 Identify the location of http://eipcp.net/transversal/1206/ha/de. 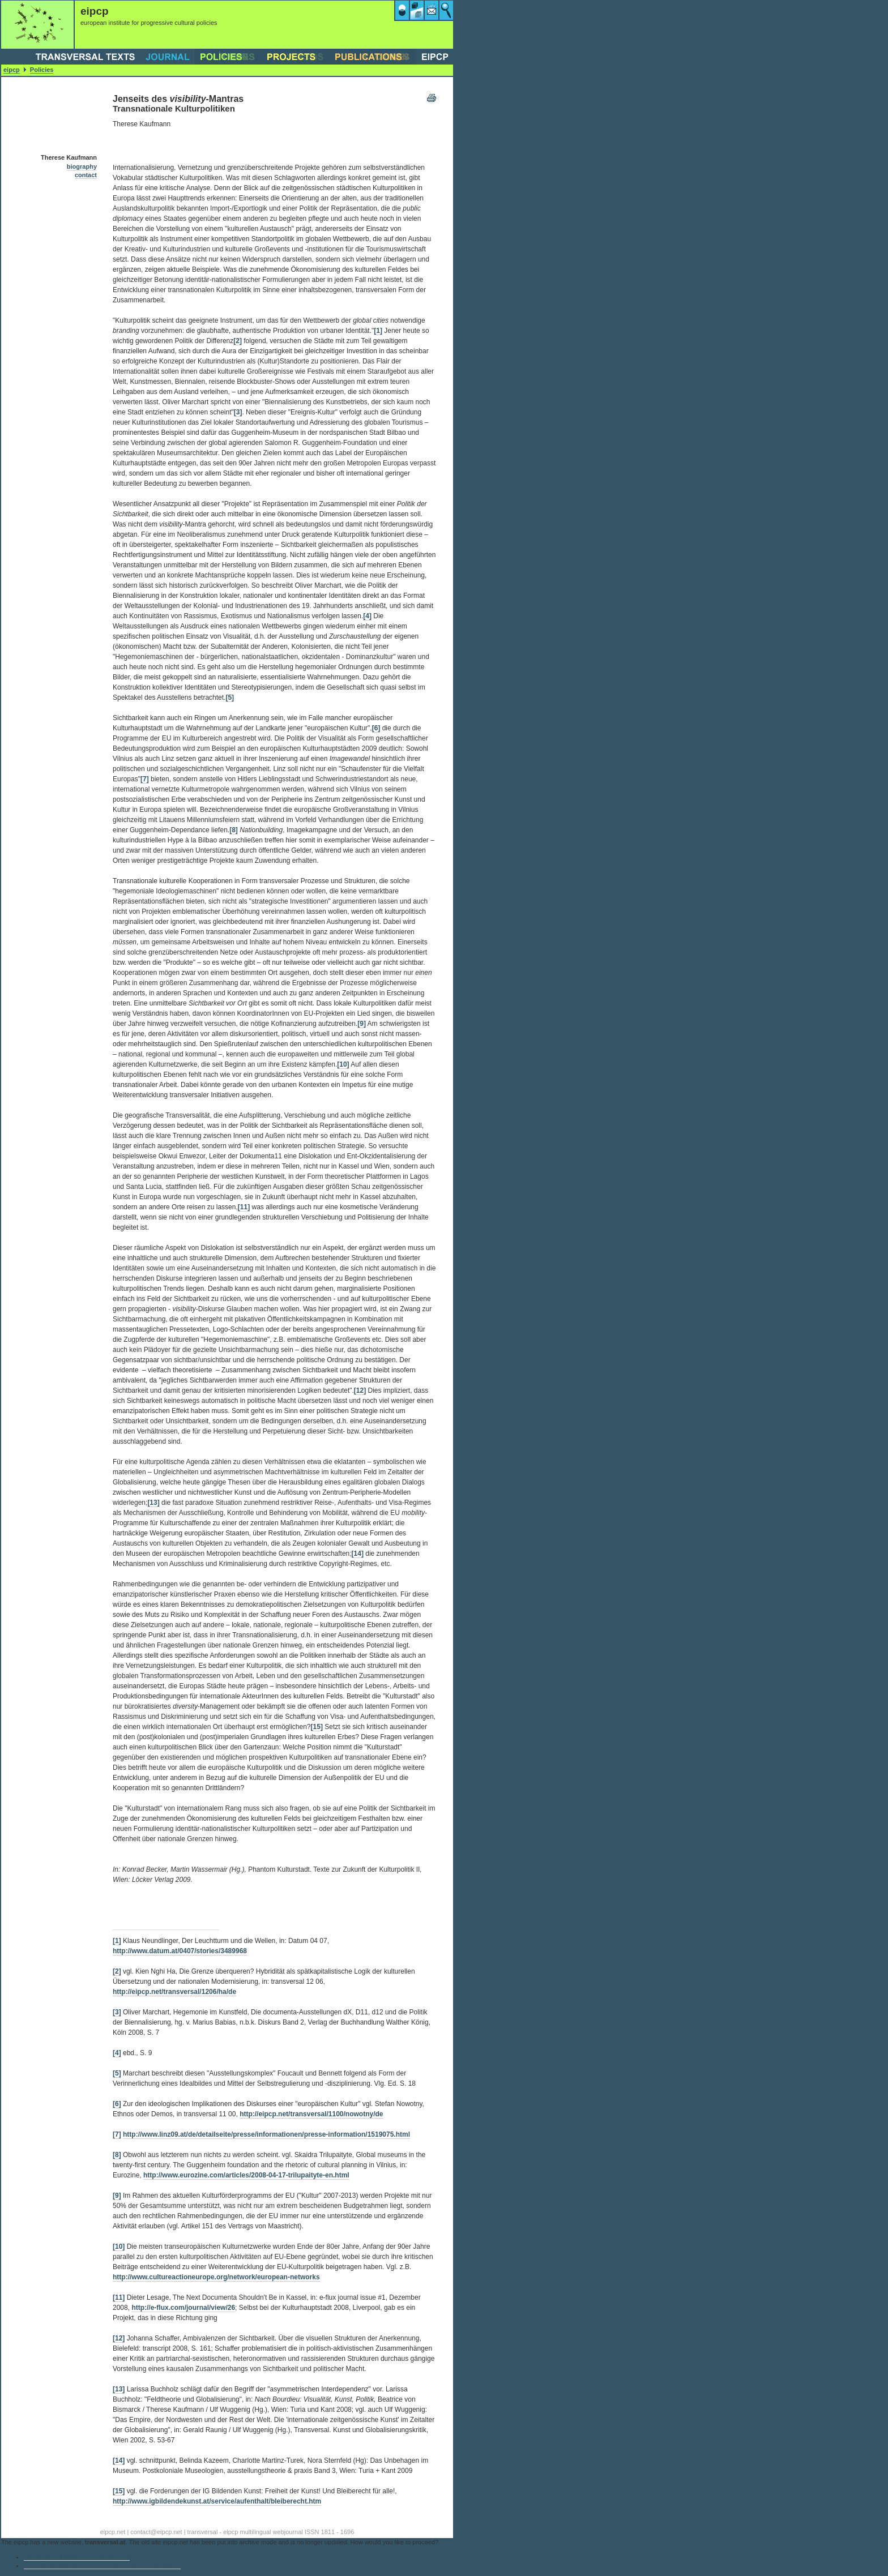
(174, 1992).